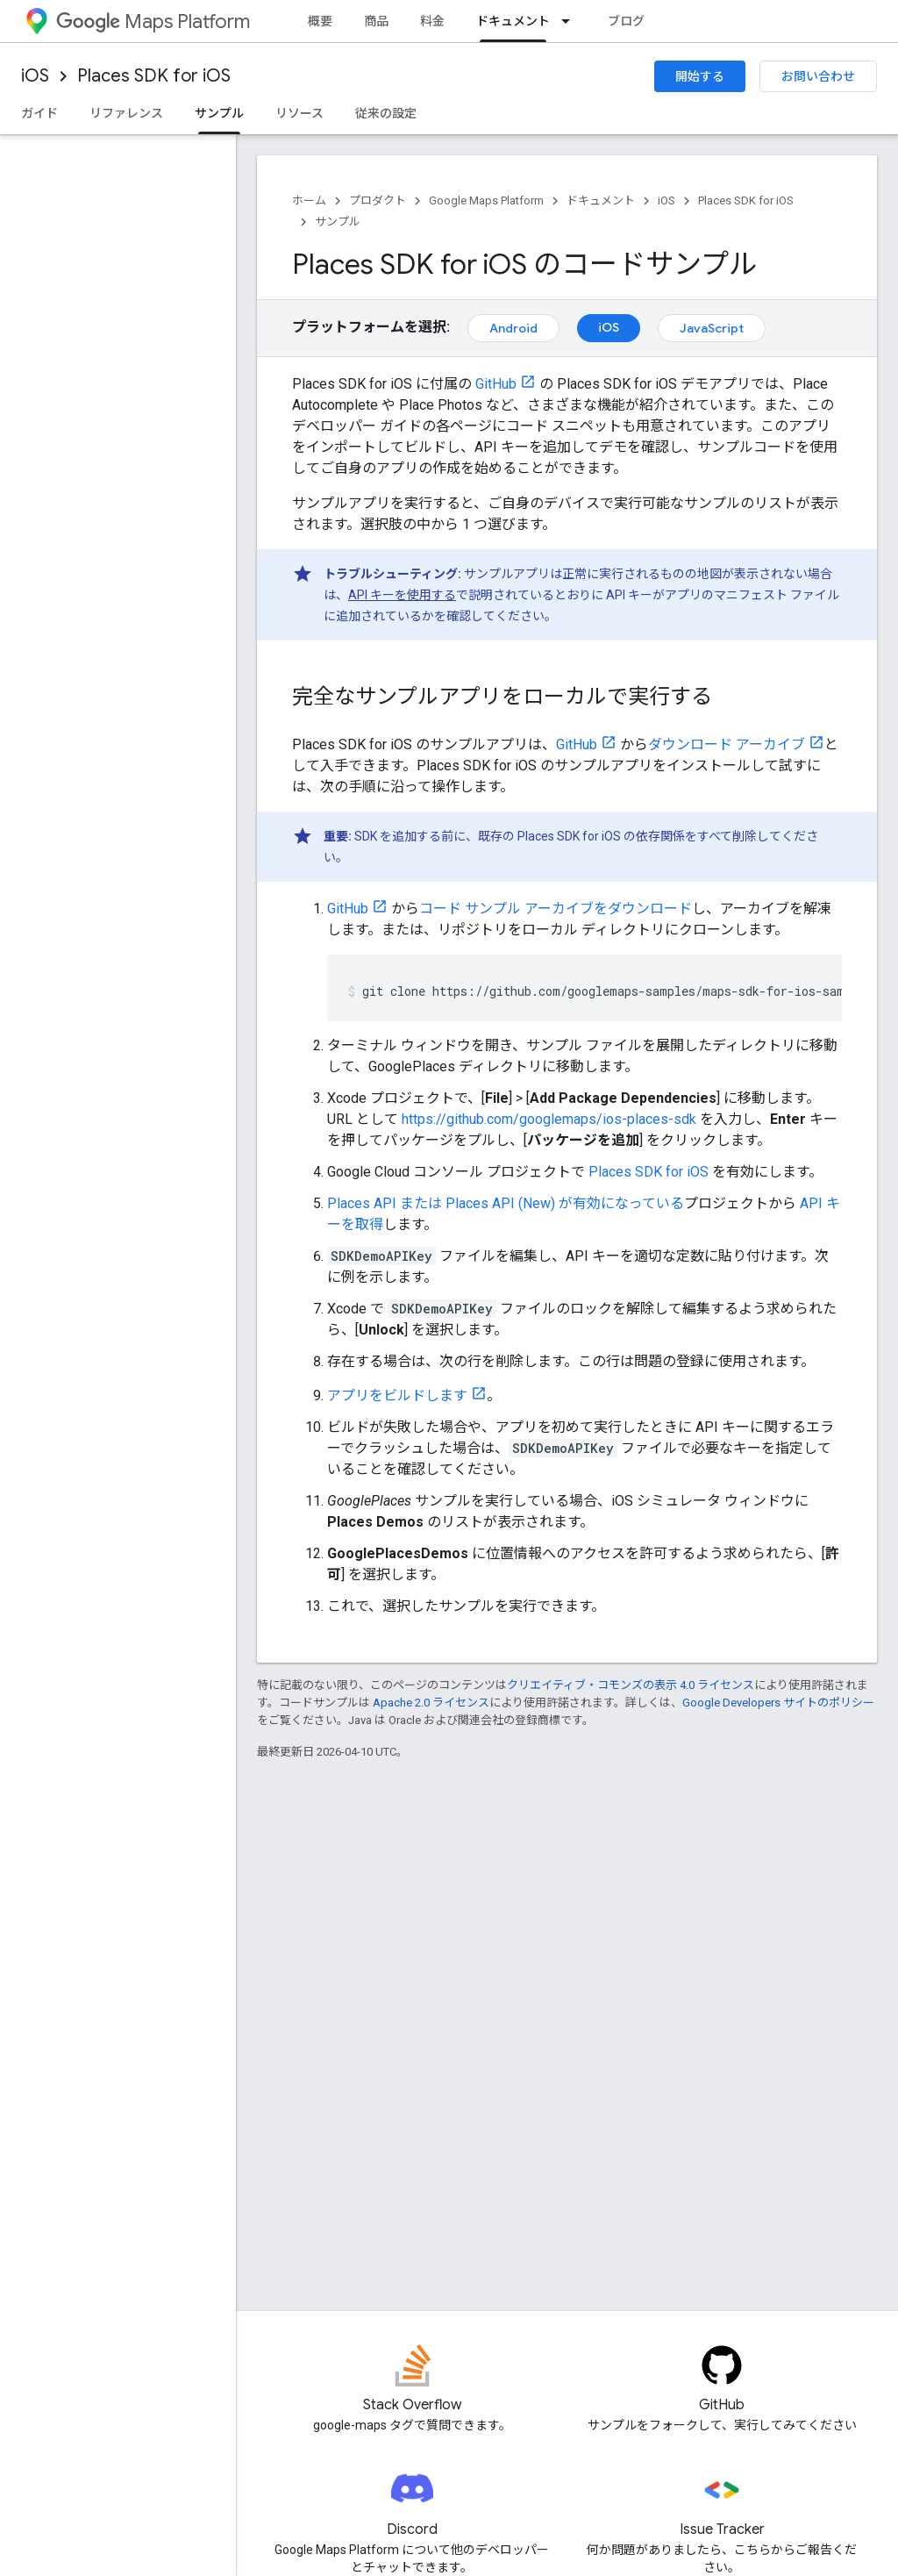 The height and width of the screenshot is (2576, 898). I want to click on https://github.com/googlemaps/ios-places-sdk, so click(549, 1119).